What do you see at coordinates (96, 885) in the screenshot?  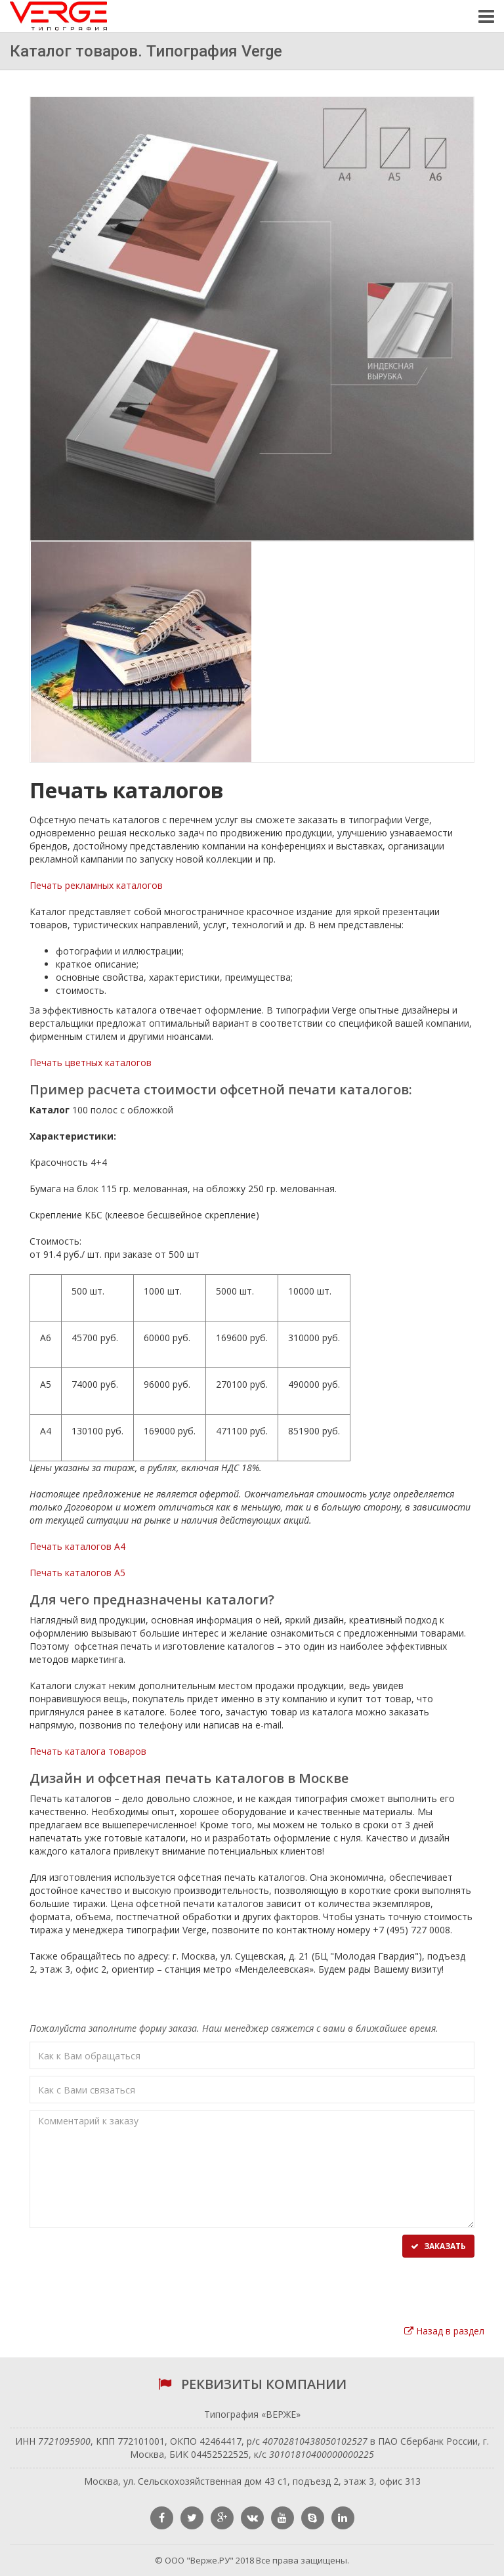 I see `Печать рекламных каталогов` at bounding box center [96, 885].